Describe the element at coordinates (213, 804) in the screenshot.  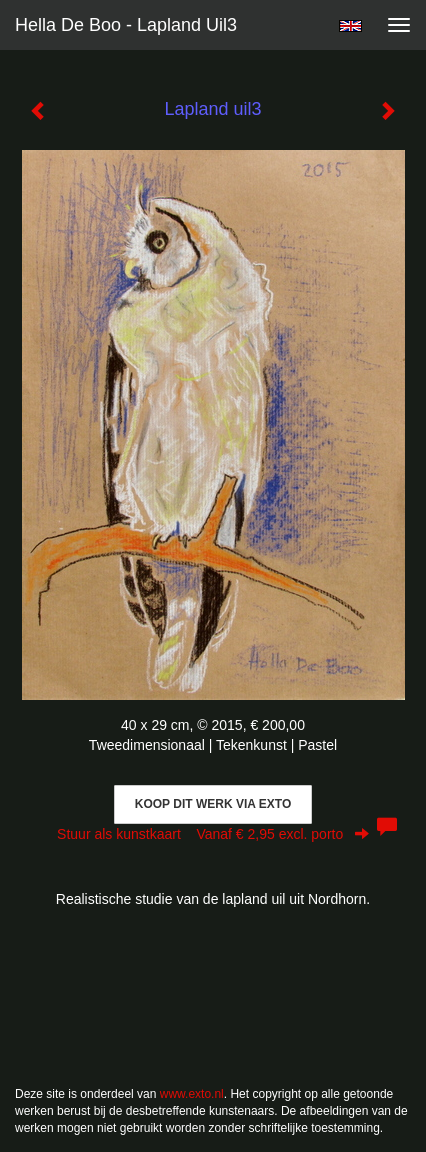
I see `Koop dit werk via exto` at that location.